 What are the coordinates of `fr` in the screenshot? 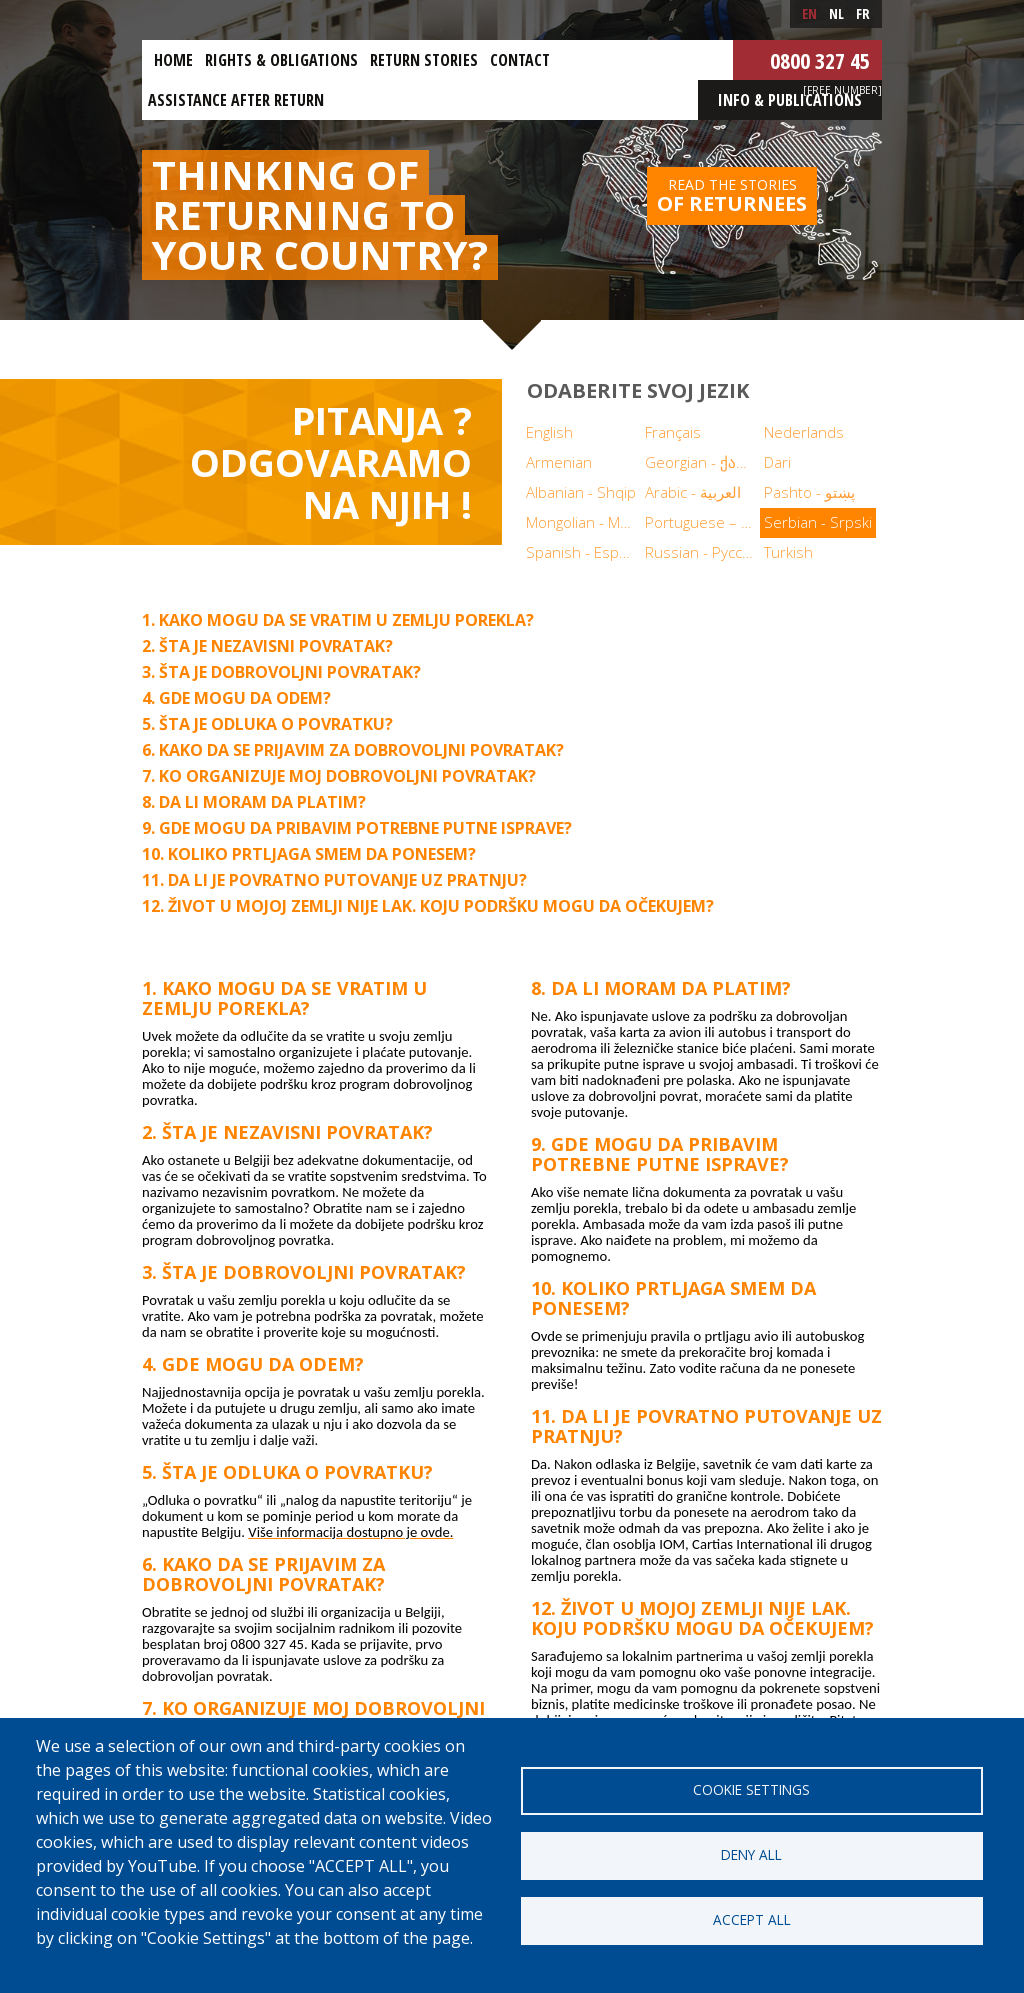 It's located at (863, 13).